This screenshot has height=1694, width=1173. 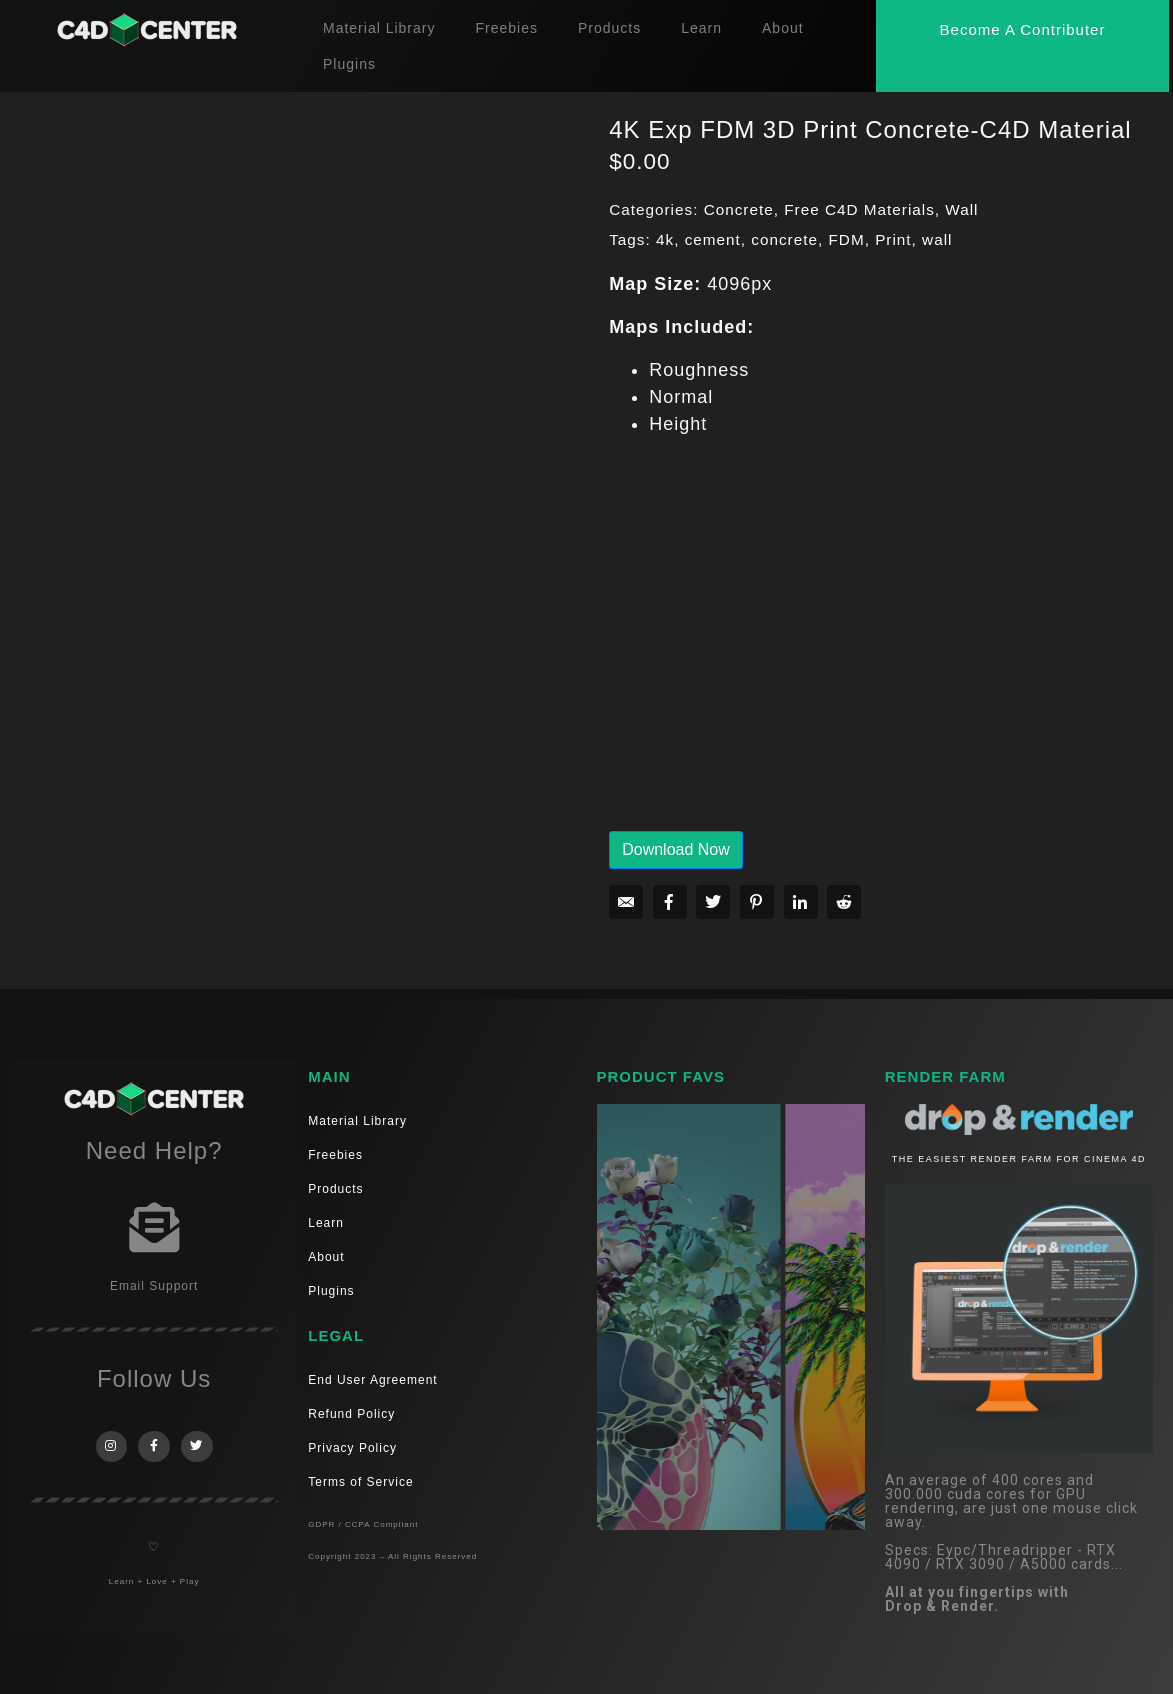 What do you see at coordinates (1023, 29) in the screenshot?
I see `[button]` at bounding box center [1023, 29].